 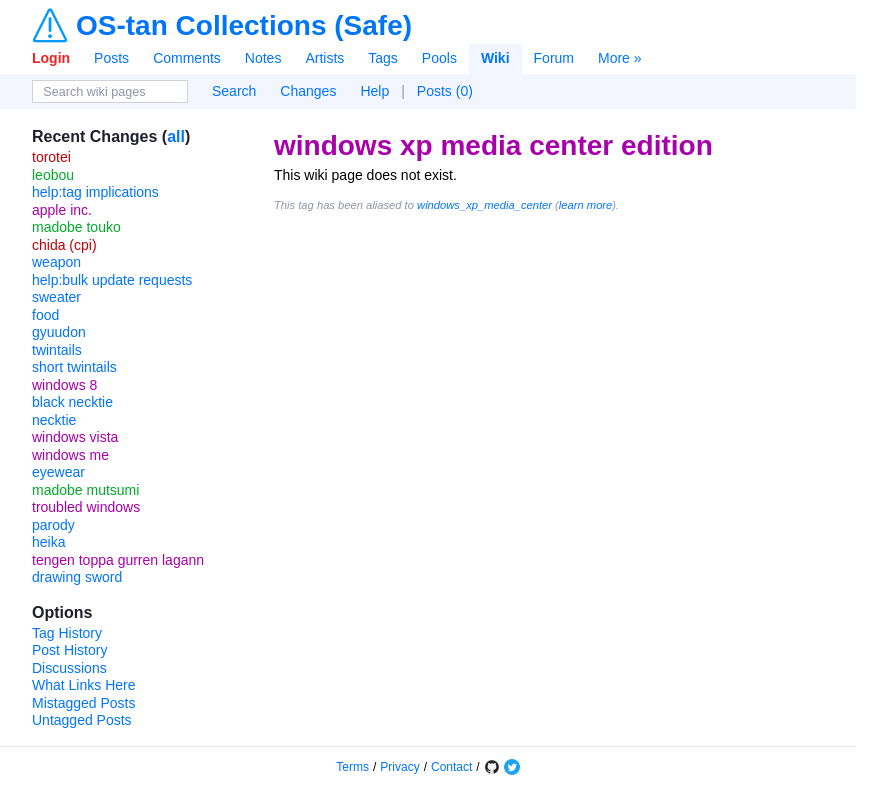 I want to click on Changes, so click(x=308, y=91).